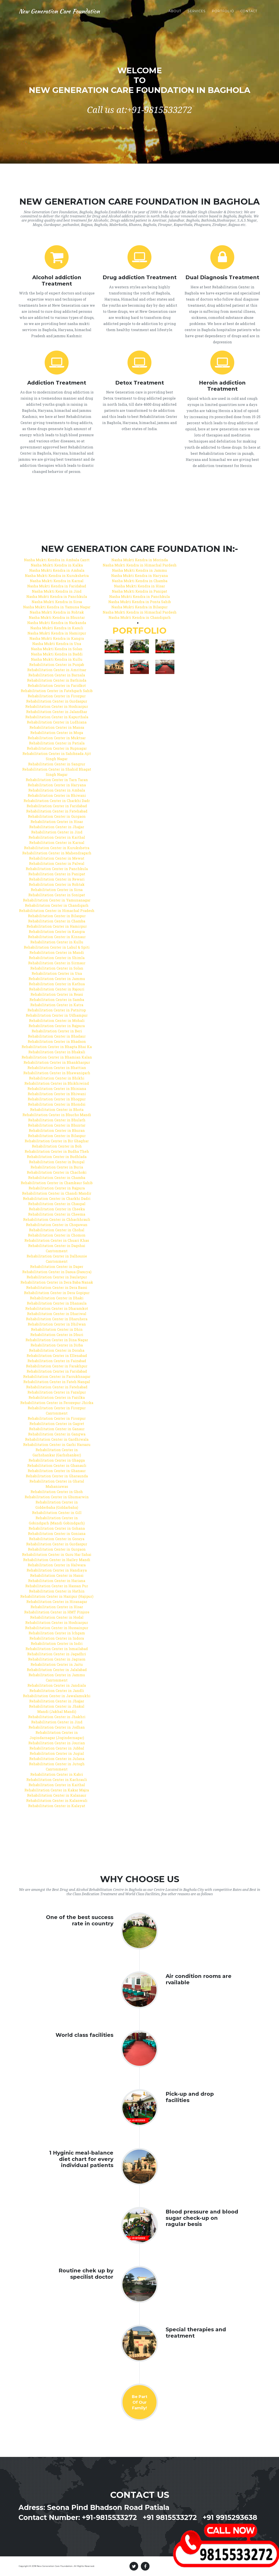 This screenshot has width=279, height=2576. I want to click on Rehabilitation Center in Chamba, so click(56, 921).